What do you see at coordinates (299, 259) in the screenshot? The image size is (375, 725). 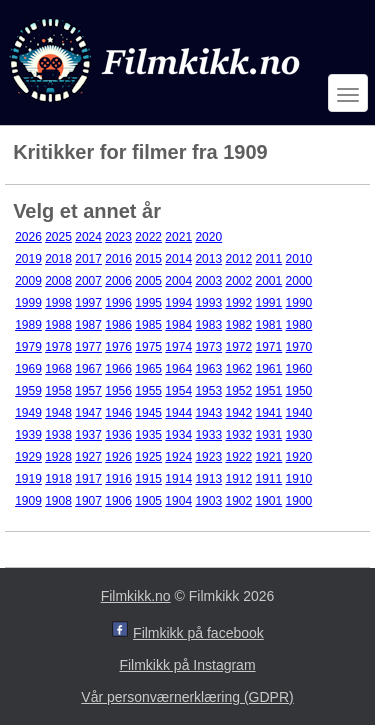 I see `2010` at bounding box center [299, 259].